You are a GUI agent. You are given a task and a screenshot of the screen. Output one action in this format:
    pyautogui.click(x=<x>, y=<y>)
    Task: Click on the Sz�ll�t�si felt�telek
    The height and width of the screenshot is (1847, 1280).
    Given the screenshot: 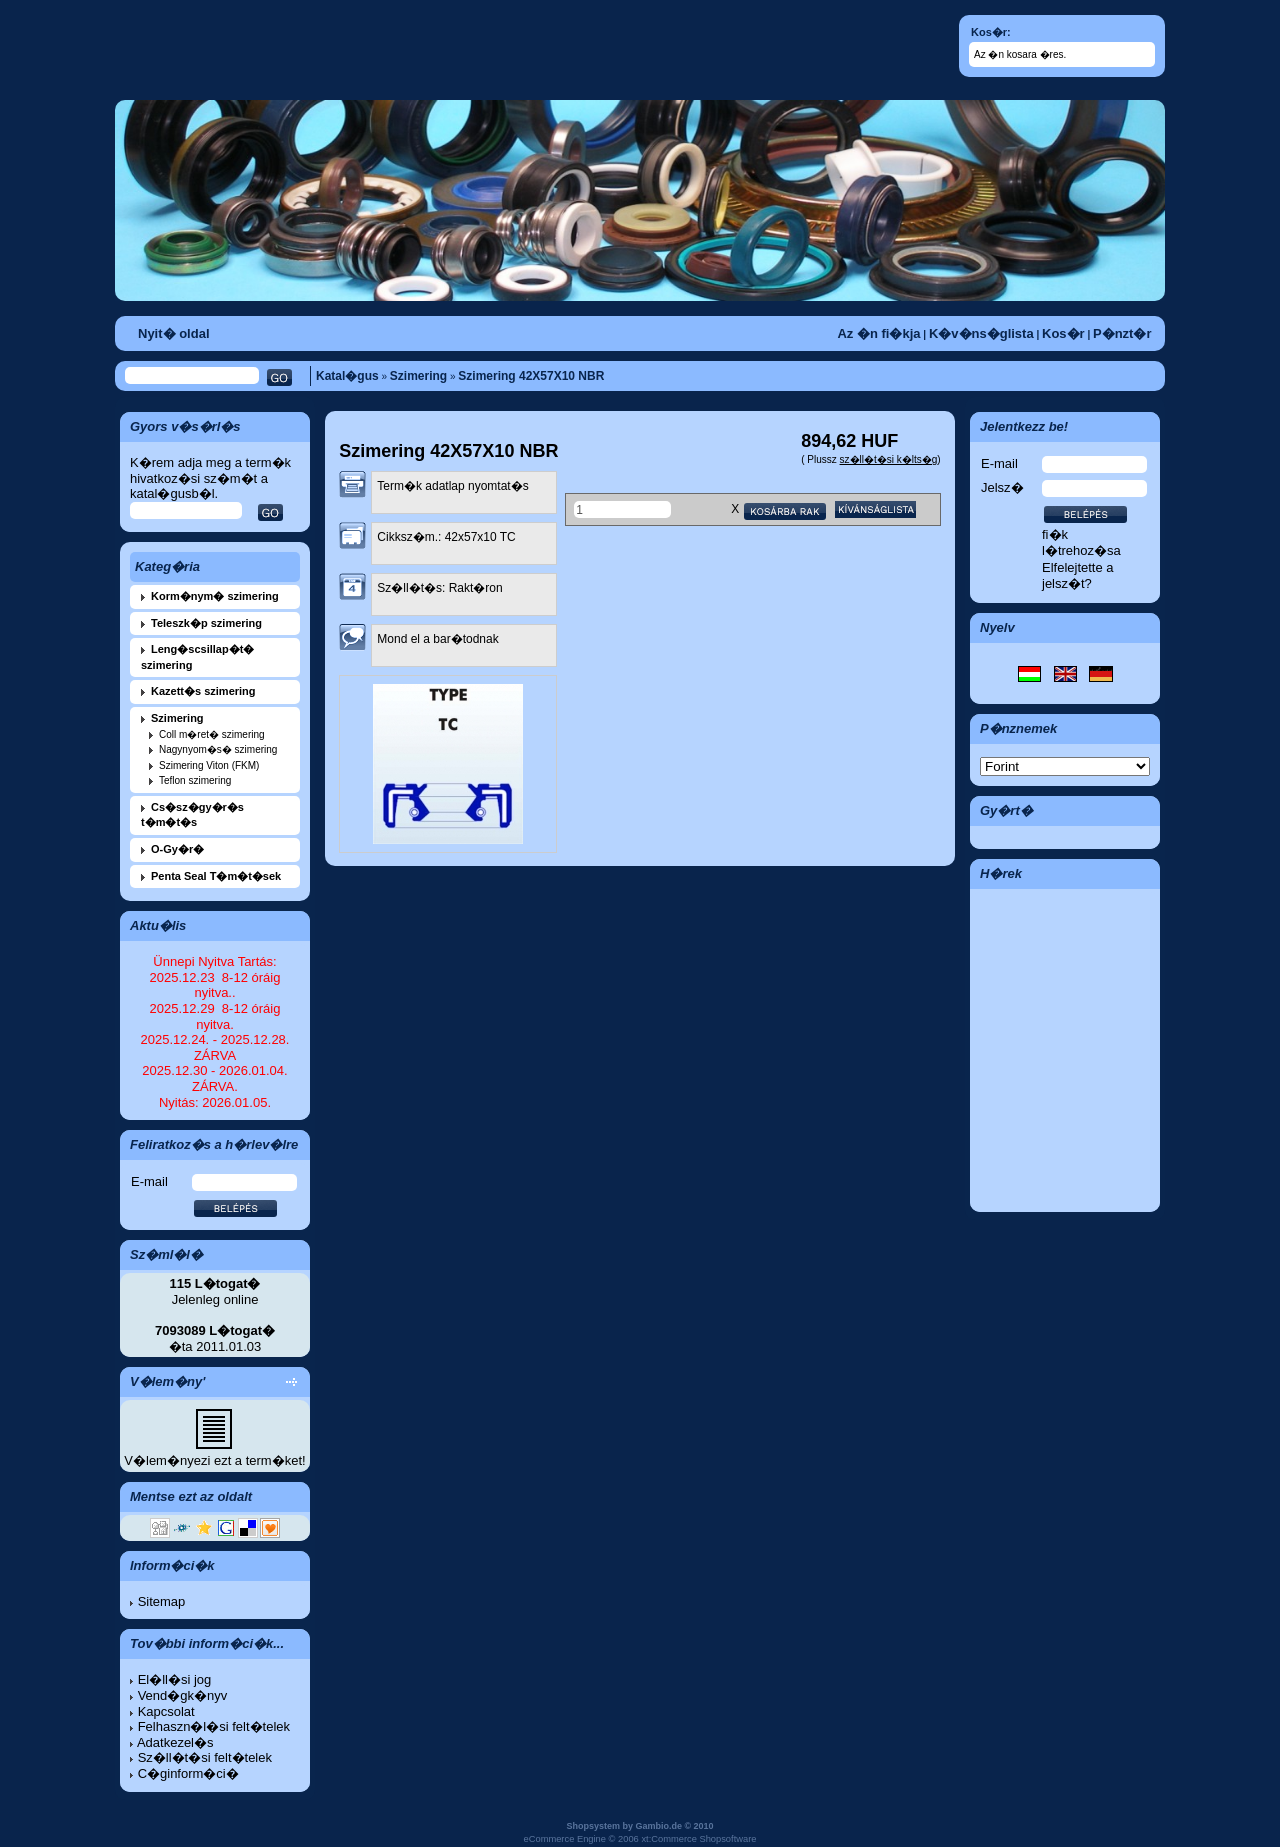 What is the action you would take?
    pyautogui.click(x=205, y=1757)
    